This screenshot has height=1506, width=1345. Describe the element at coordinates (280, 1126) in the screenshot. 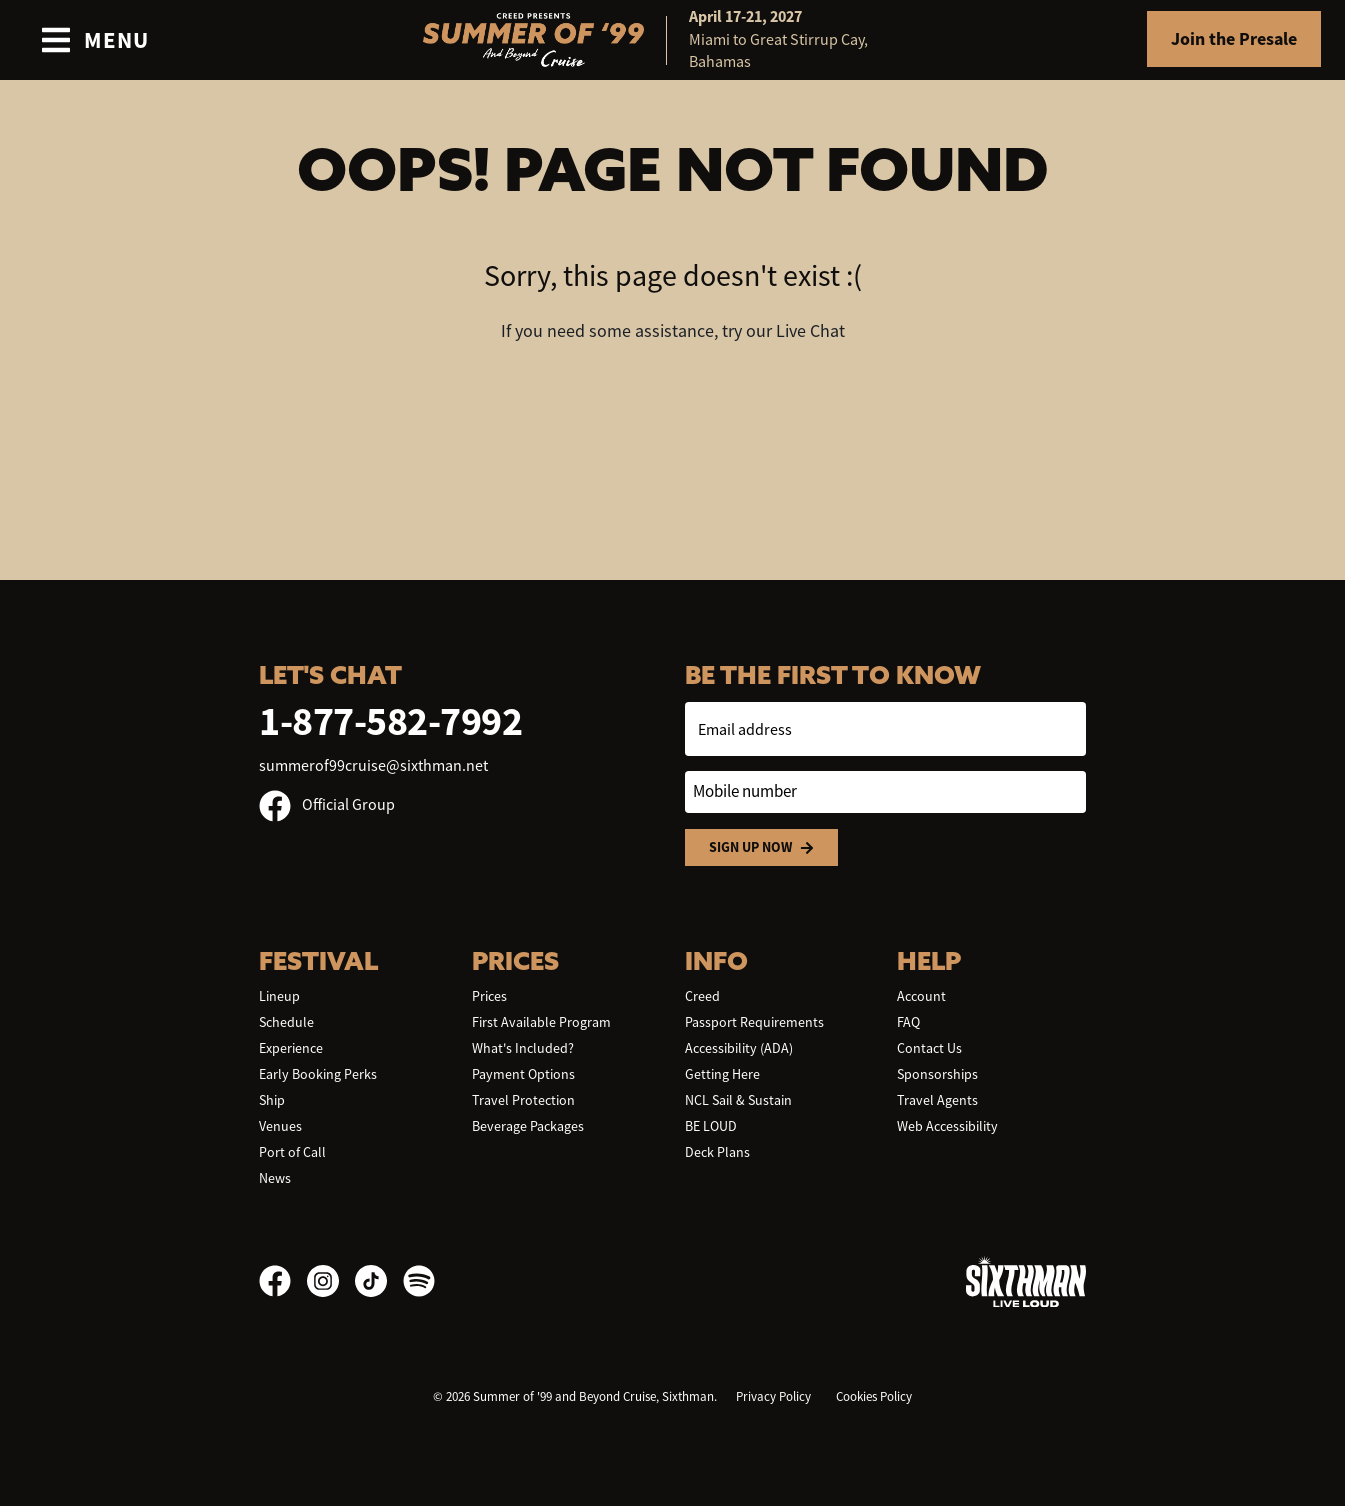

I see `Venues` at that location.